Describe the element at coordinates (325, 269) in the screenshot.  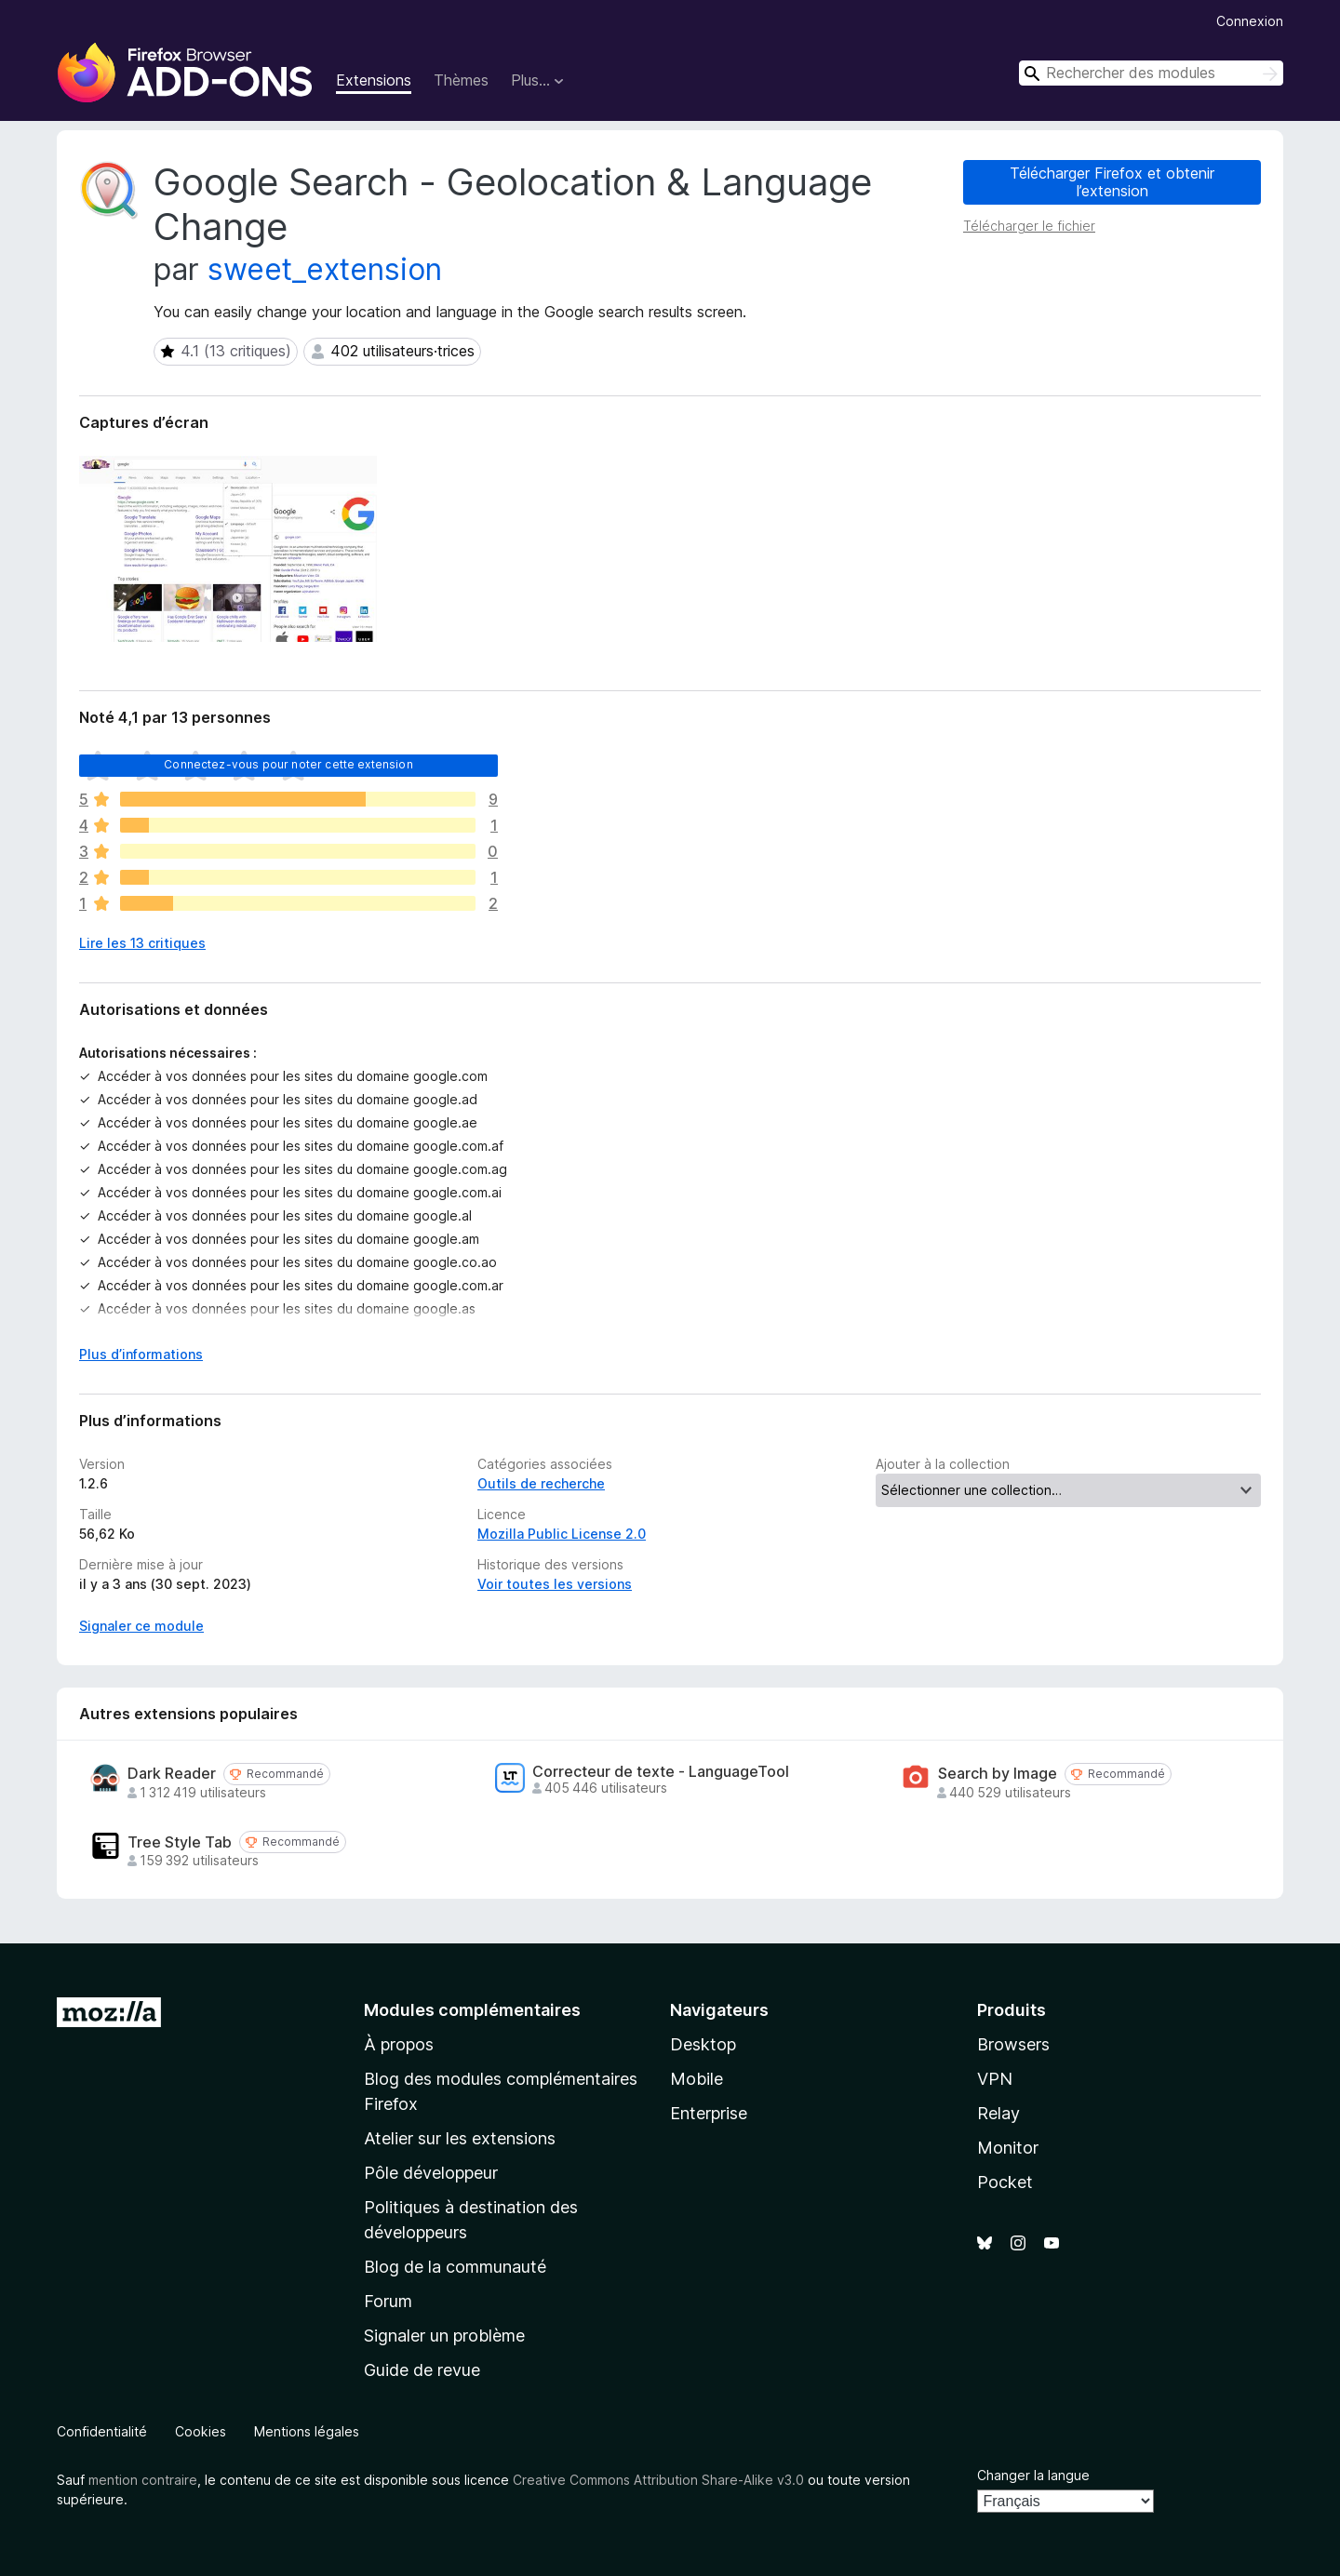
I see `sweet_extension` at that location.